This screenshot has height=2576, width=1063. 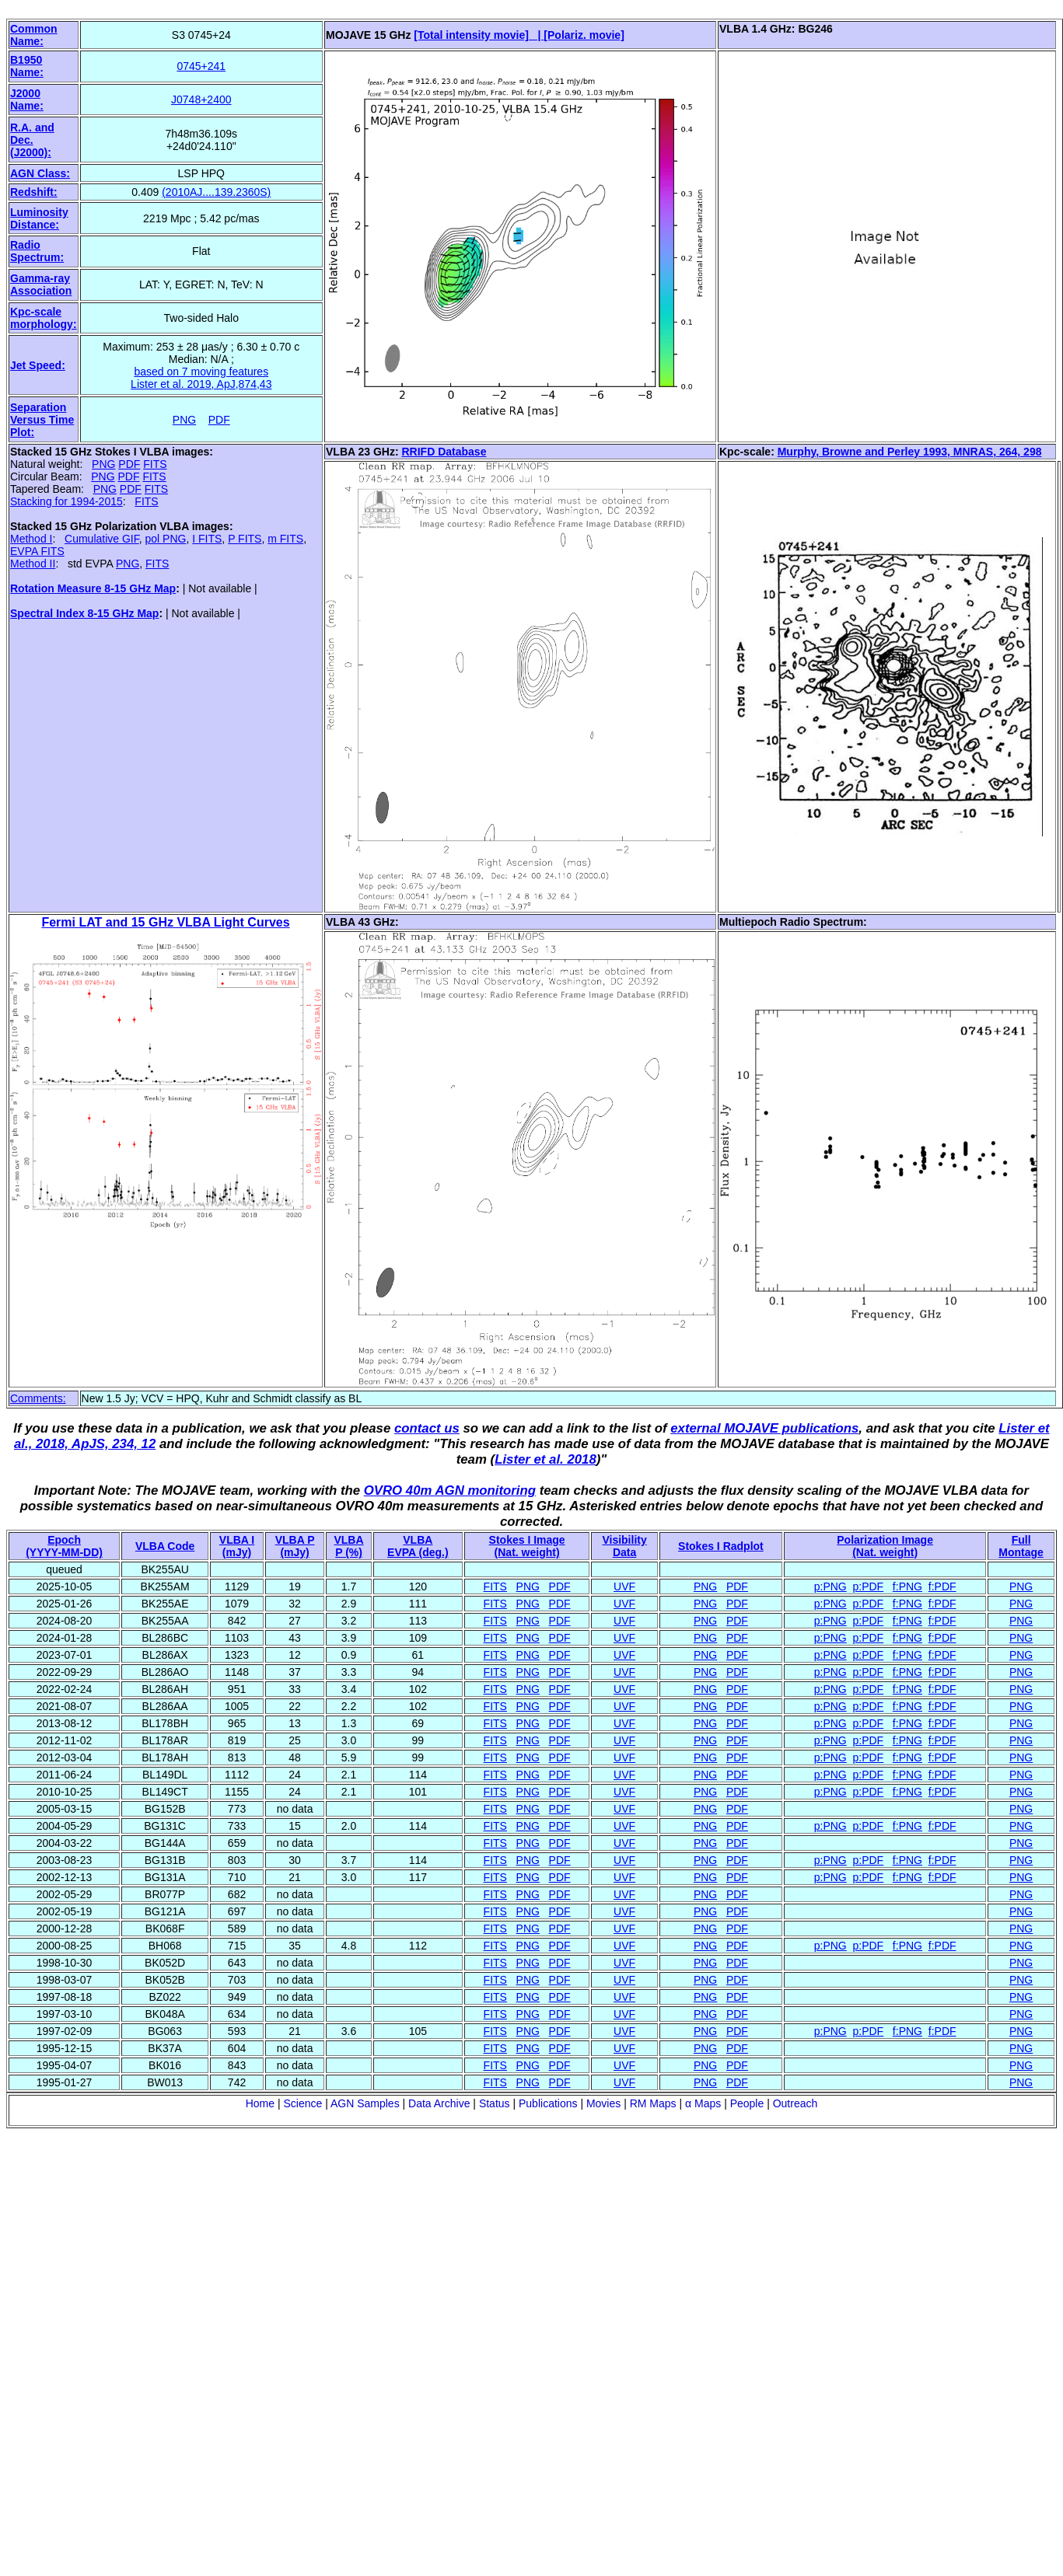 What do you see at coordinates (584, 35) in the screenshot?
I see `[Polariz. movie]` at bounding box center [584, 35].